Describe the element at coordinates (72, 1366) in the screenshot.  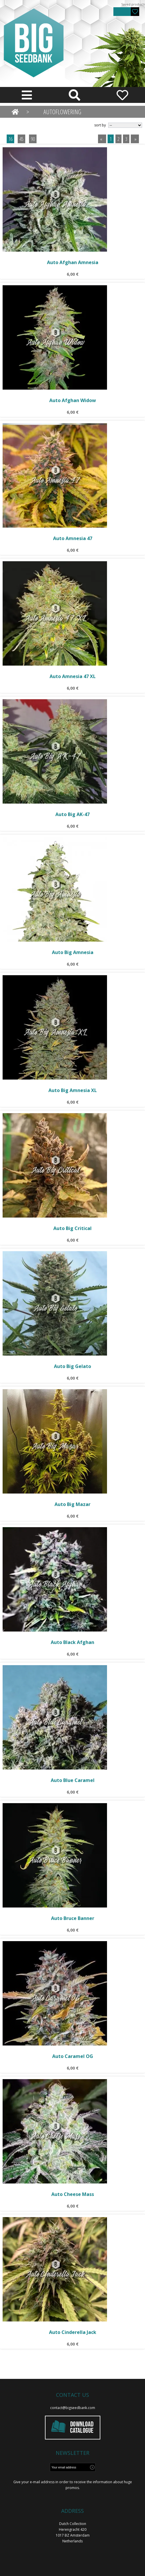
I see `Auto Big Gelato` at that location.